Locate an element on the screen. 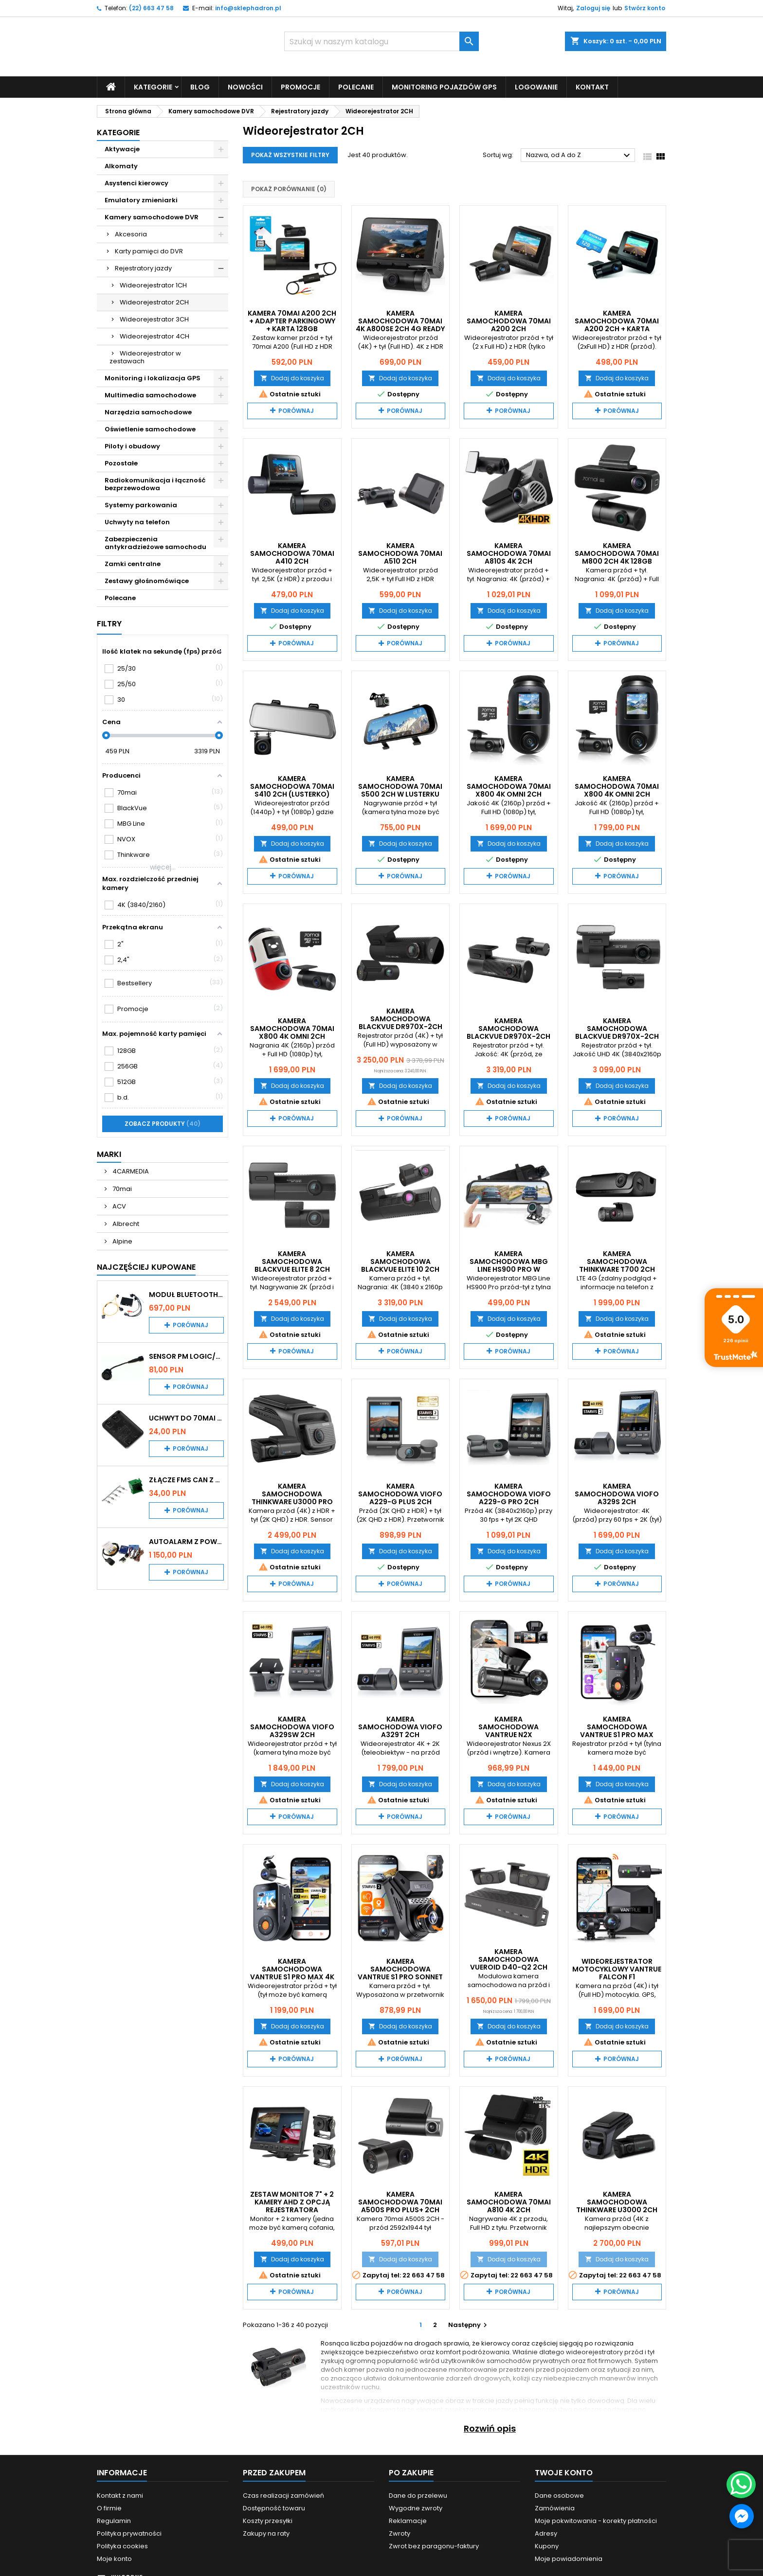 Image resolution: width=763 pixels, height=2576 pixels. Moje powiadomienia is located at coordinates (568, 2558).